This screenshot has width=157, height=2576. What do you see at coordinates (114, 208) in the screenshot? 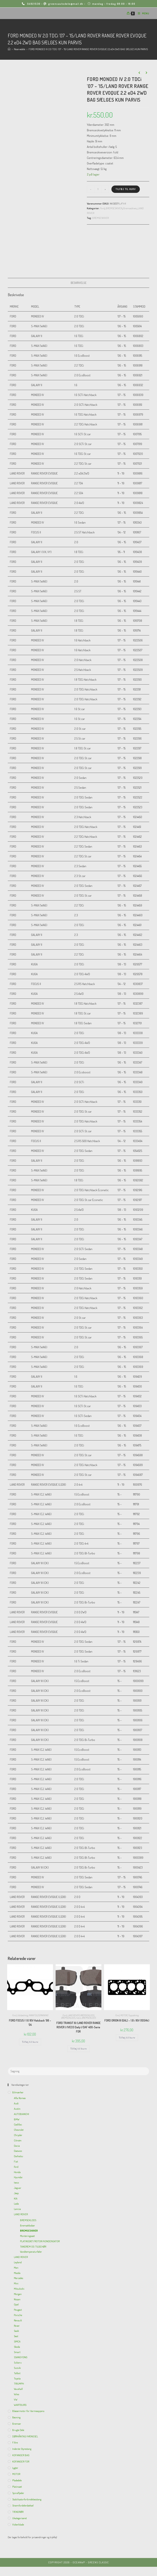
I see `BREMSESKIVER` at bounding box center [114, 208].